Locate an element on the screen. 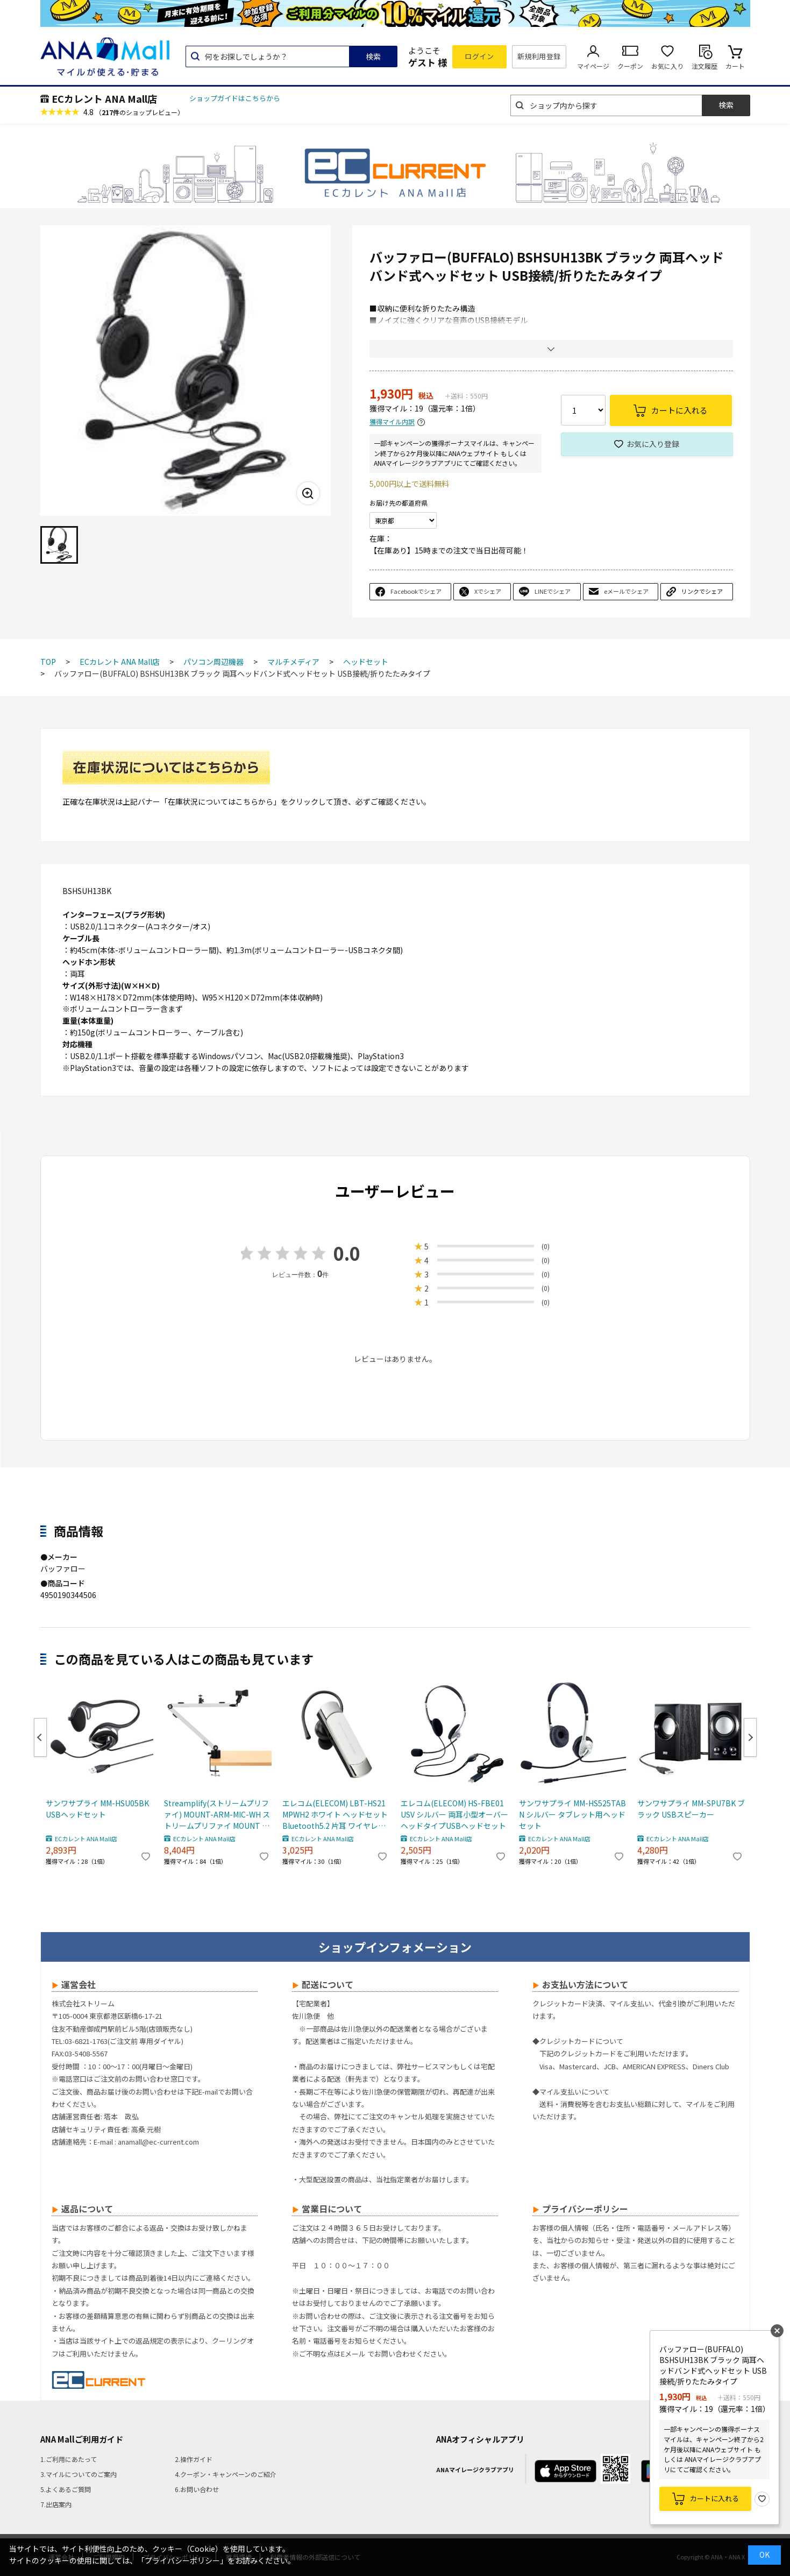  カートに入れる is located at coordinates (714, 2498).